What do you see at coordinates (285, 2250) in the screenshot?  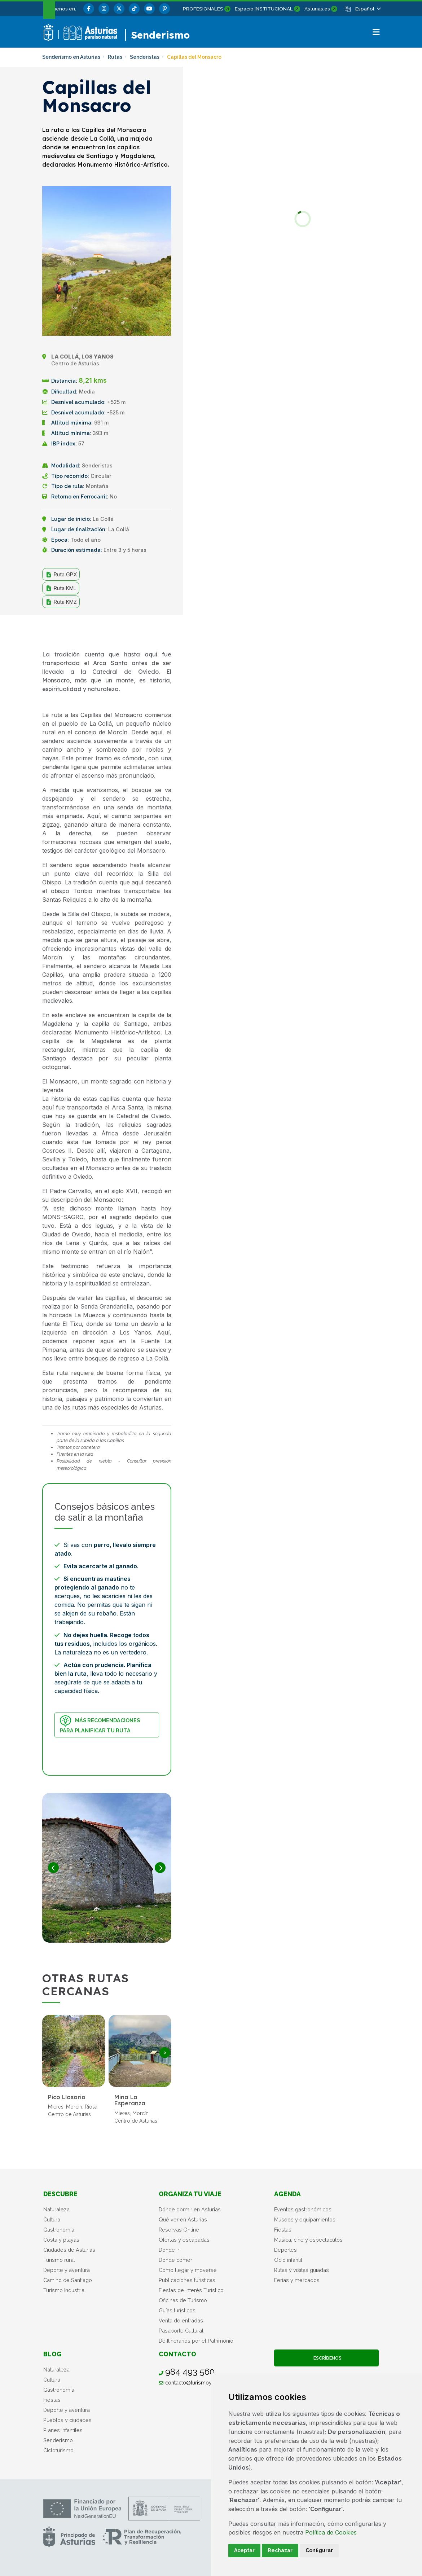 I see `Deportes` at bounding box center [285, 2250].